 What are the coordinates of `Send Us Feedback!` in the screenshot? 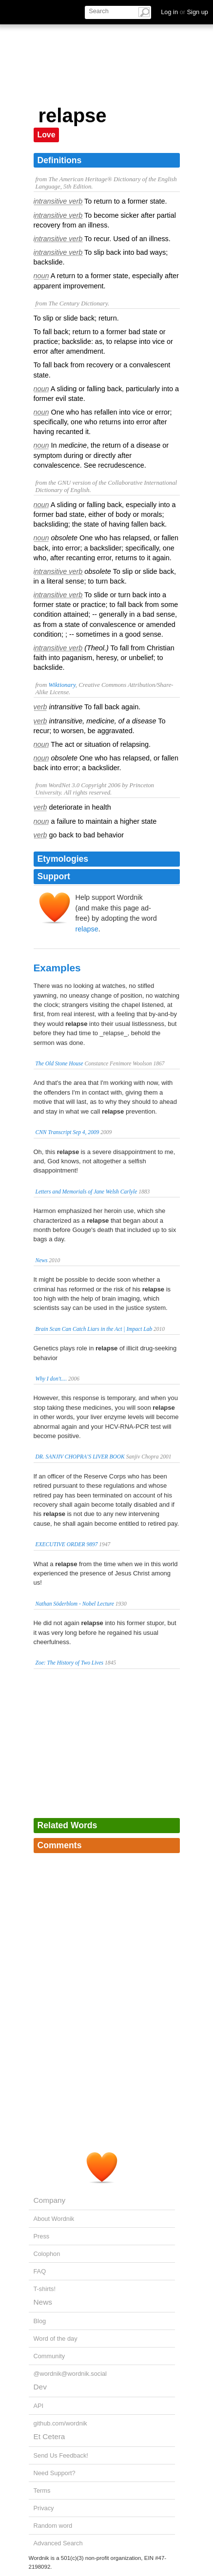 It's located at (61, 2455).